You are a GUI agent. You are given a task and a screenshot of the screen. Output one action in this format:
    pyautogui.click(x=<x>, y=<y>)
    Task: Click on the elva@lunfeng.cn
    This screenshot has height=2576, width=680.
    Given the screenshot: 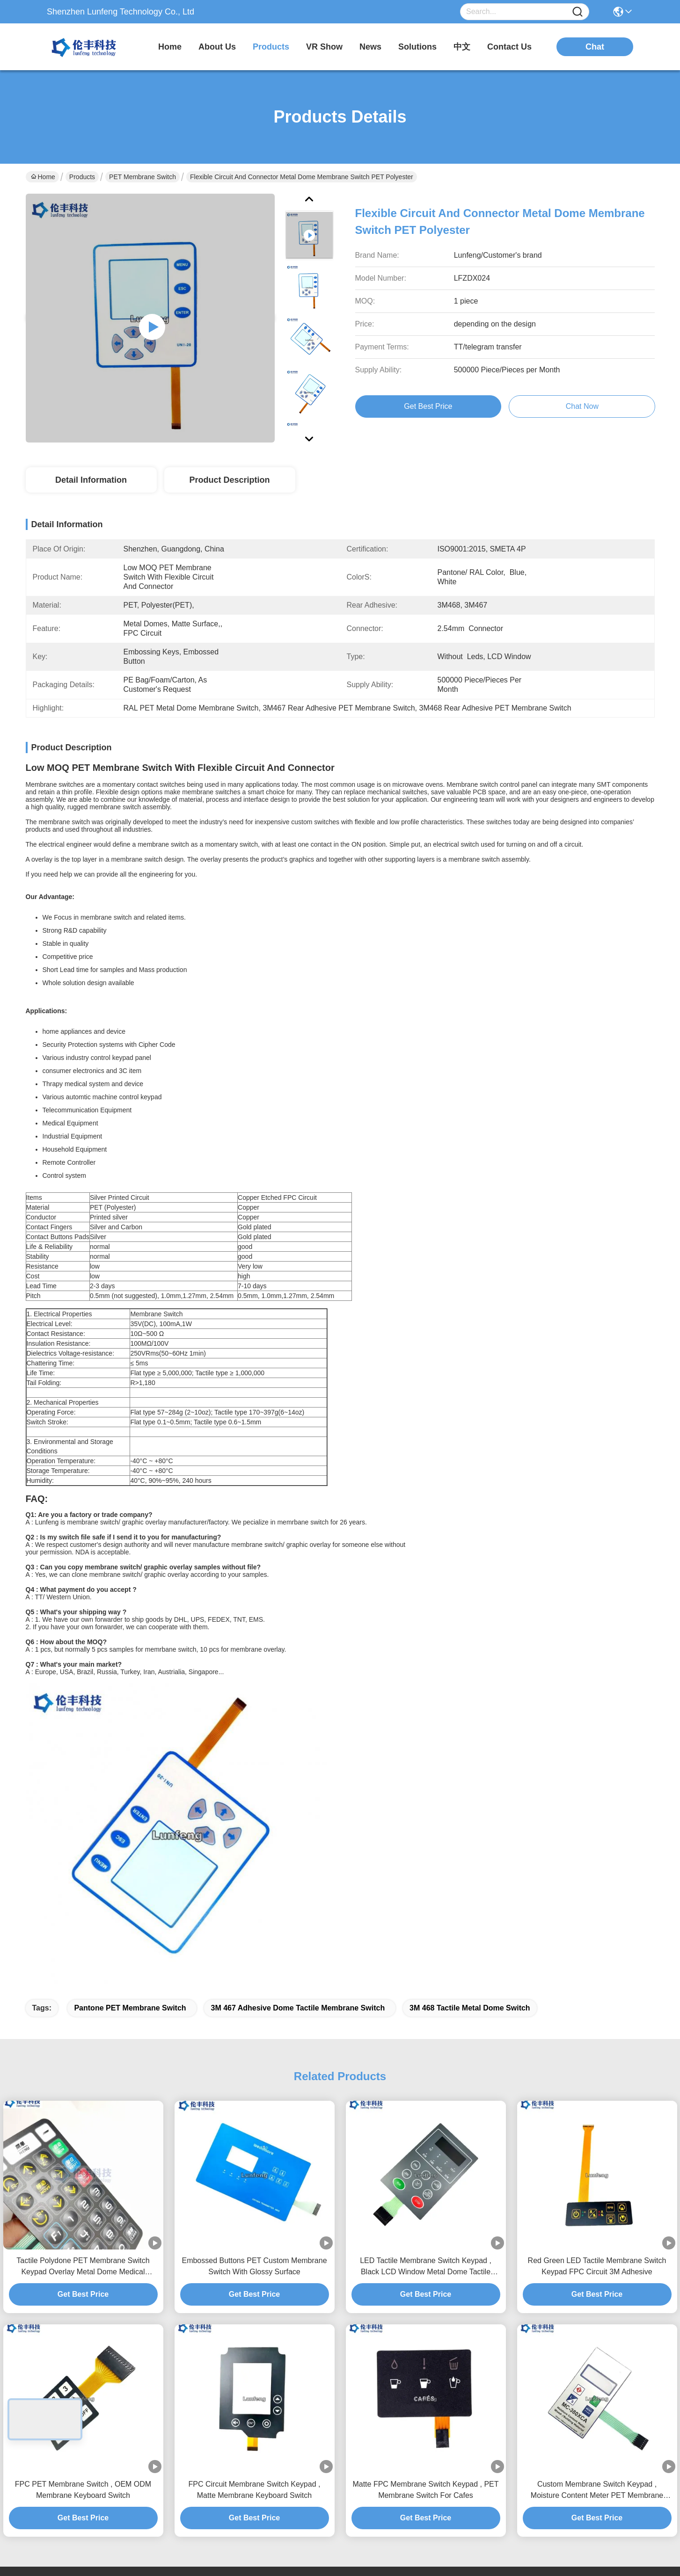 What is the action you would take?
    pyautogui.click(x=66, y=2379)
    